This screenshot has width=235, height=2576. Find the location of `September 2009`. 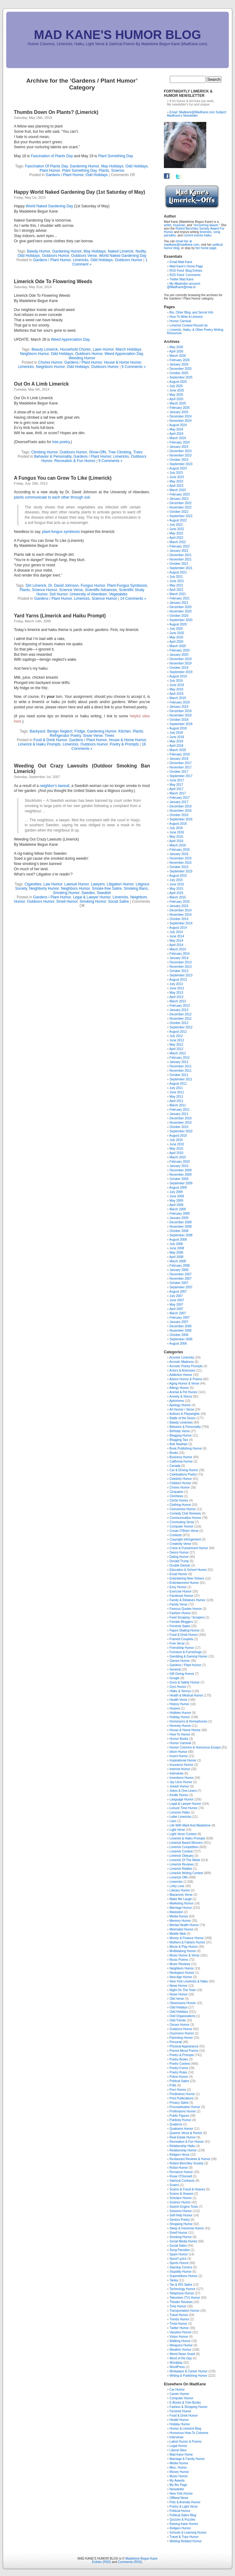

September 2009 is located at coordinates (180, 1183).